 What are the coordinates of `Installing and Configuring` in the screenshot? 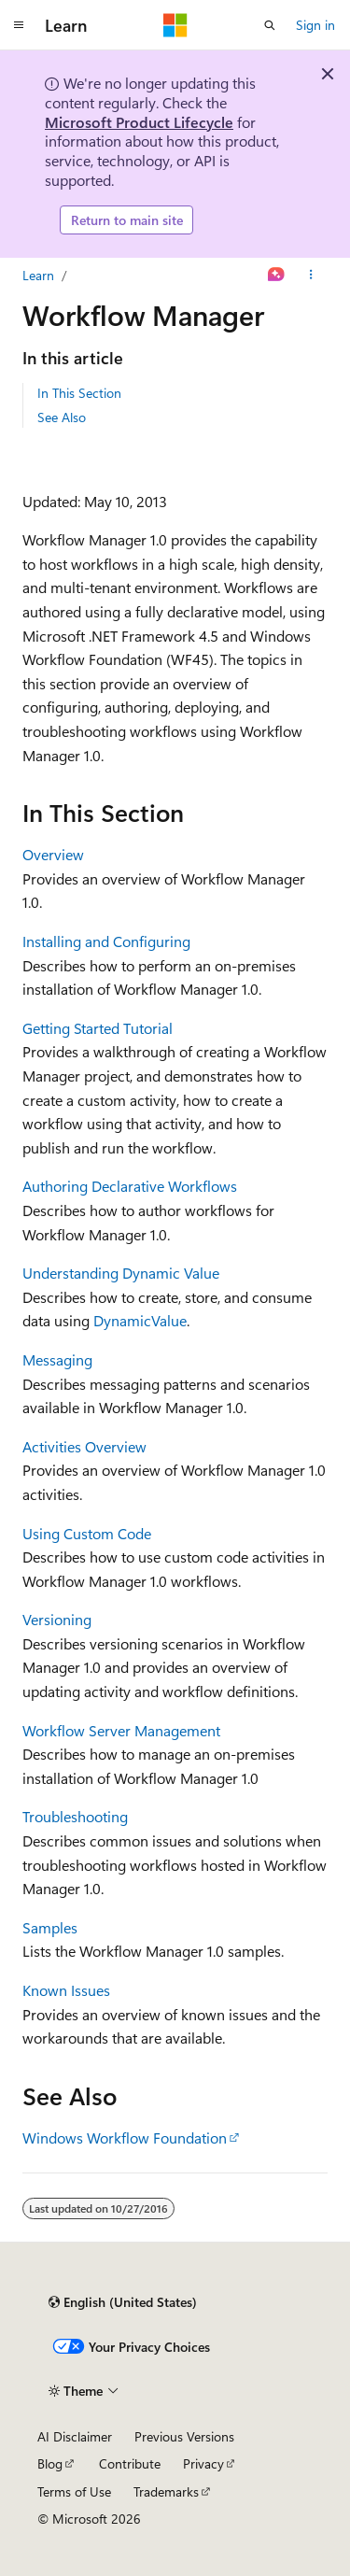 It's located at (106, 941).